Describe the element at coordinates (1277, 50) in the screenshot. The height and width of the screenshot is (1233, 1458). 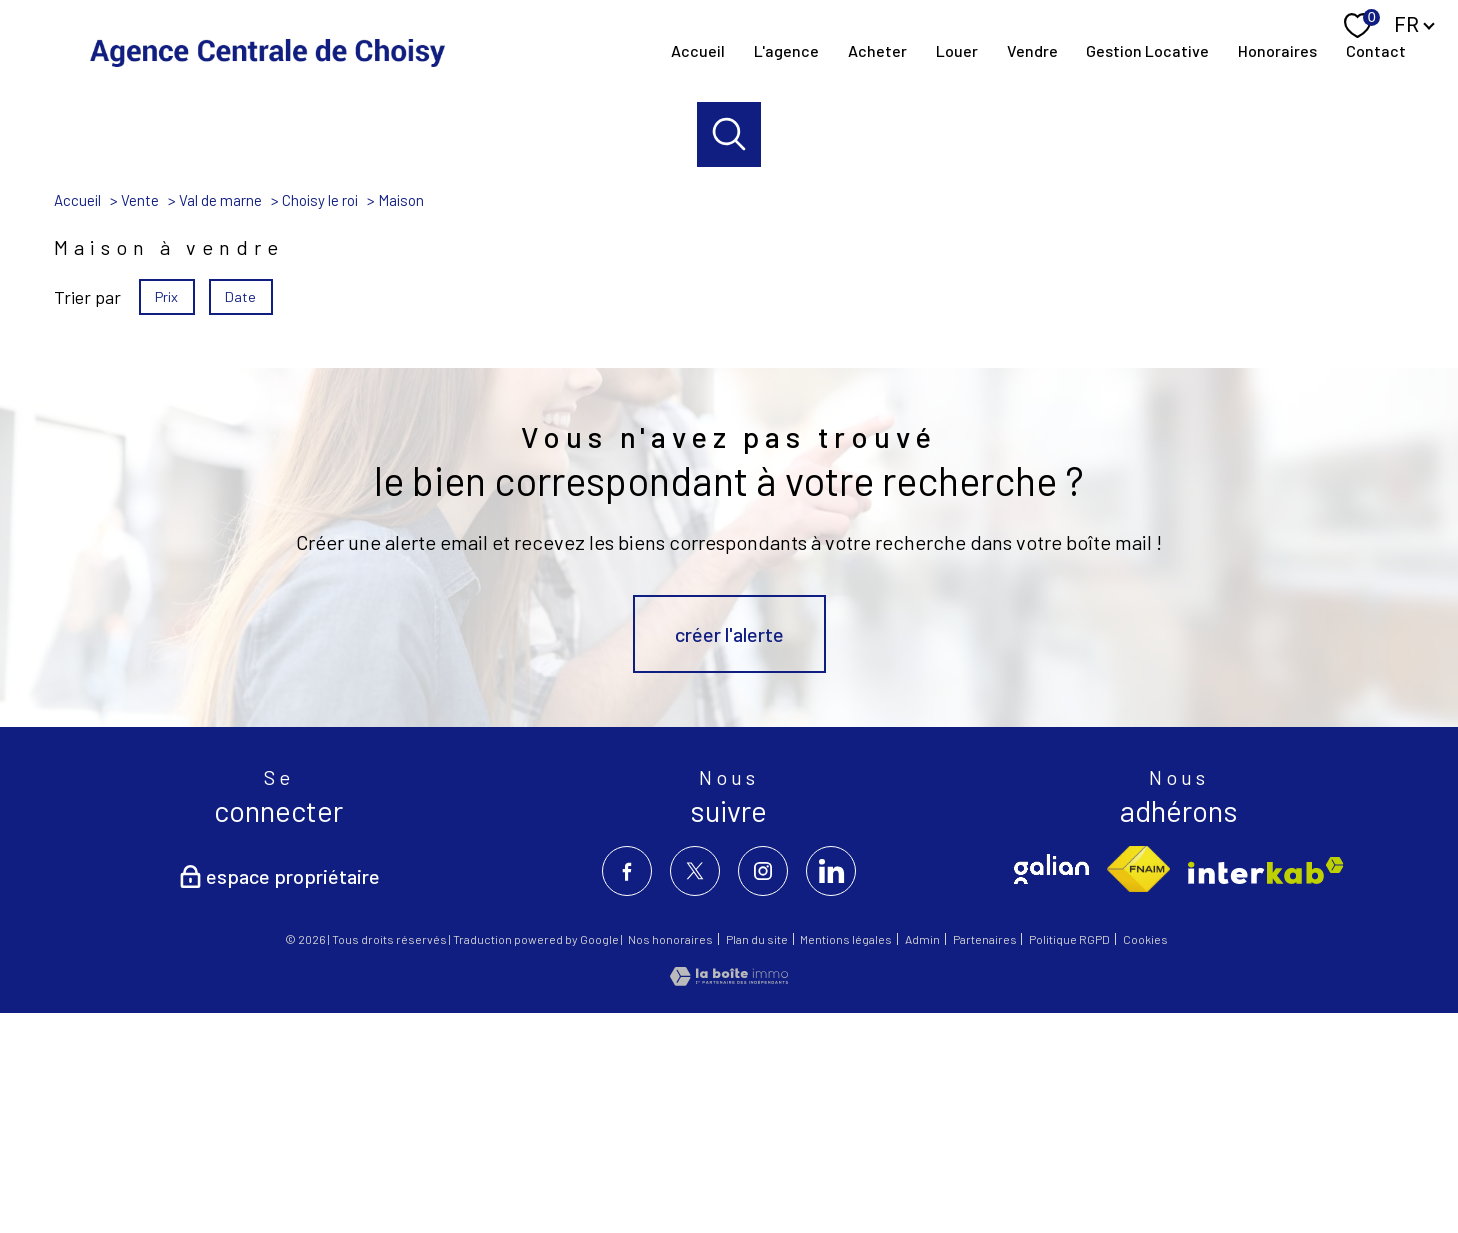
I see `Honoraires` at that location.